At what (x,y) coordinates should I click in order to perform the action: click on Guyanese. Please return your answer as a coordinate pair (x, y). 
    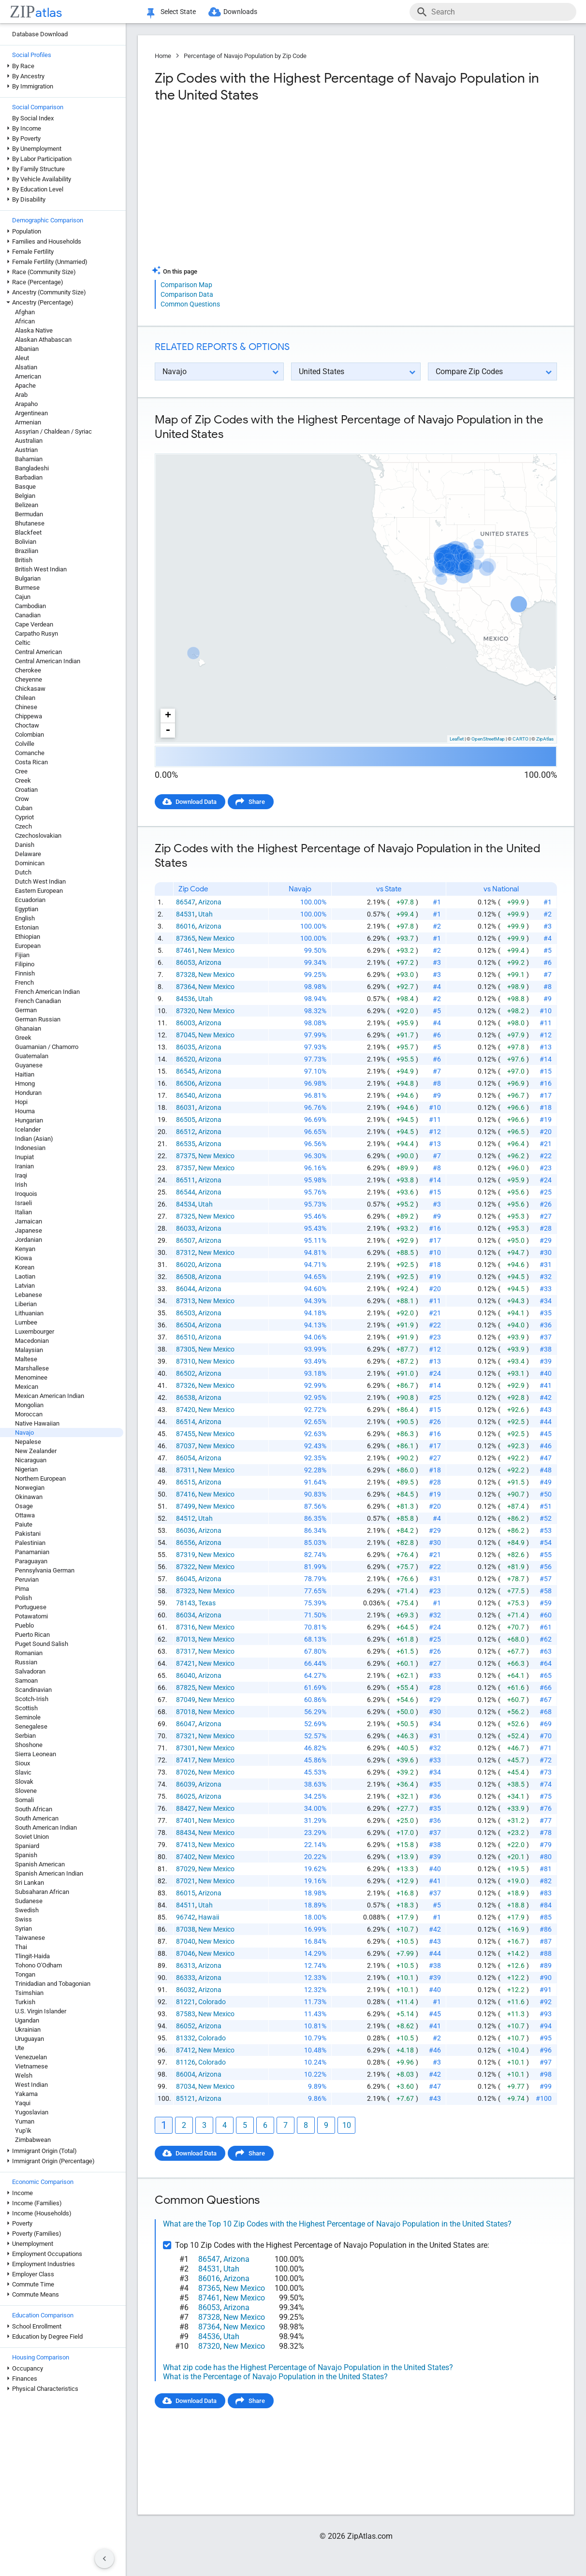
    Looking at the image, I should click on (29, 1065).